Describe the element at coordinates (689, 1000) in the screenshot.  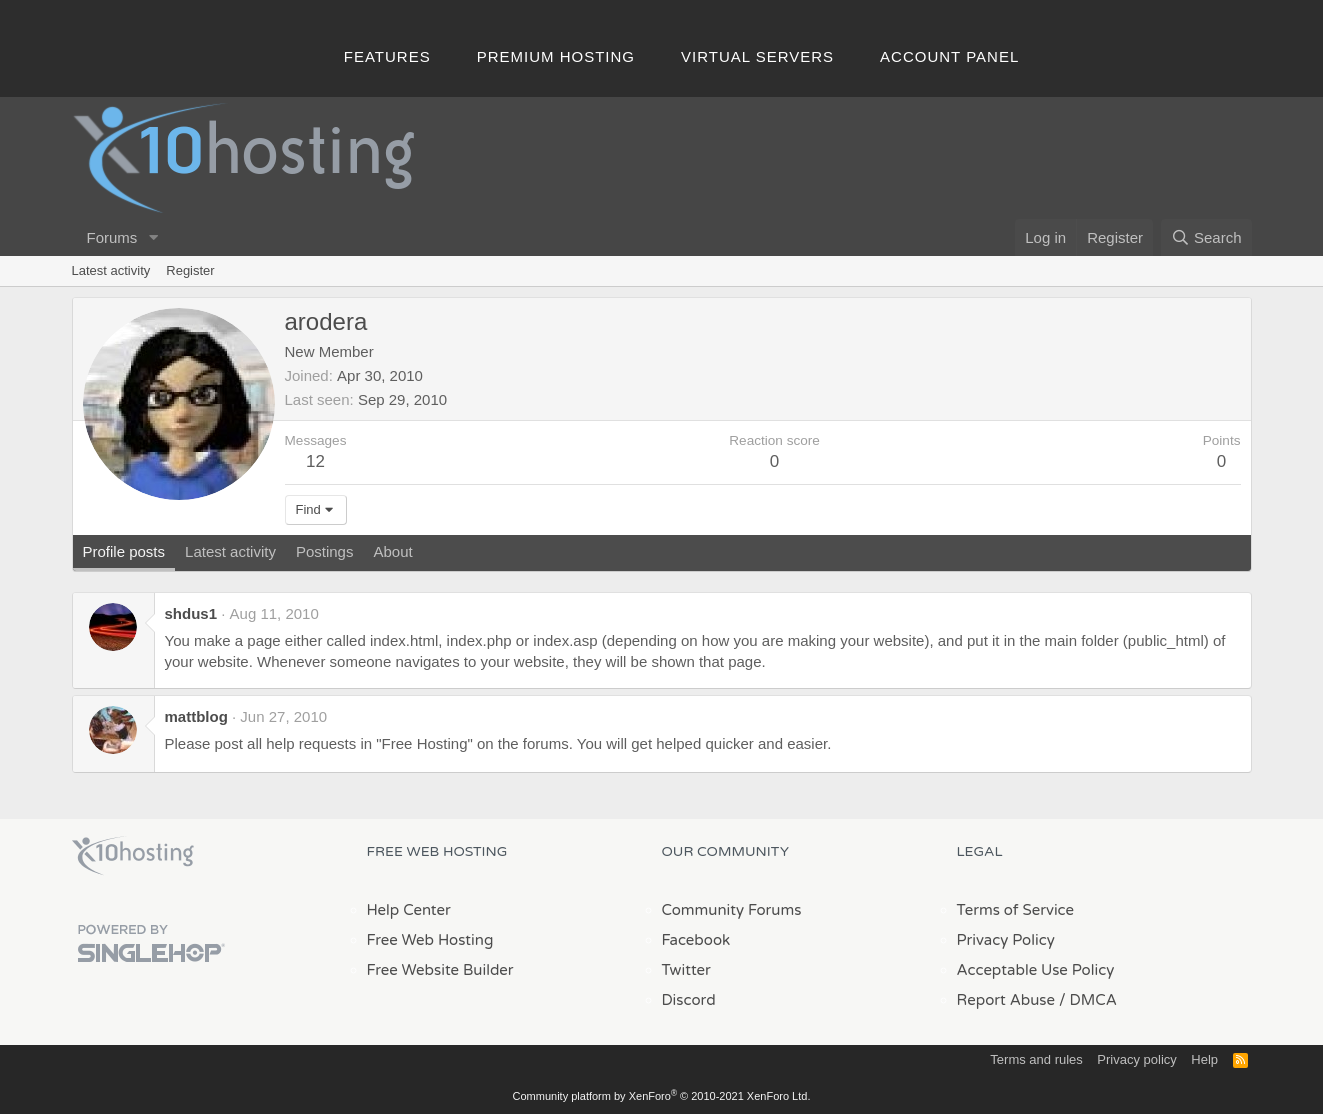
I see `Discord` at that location.